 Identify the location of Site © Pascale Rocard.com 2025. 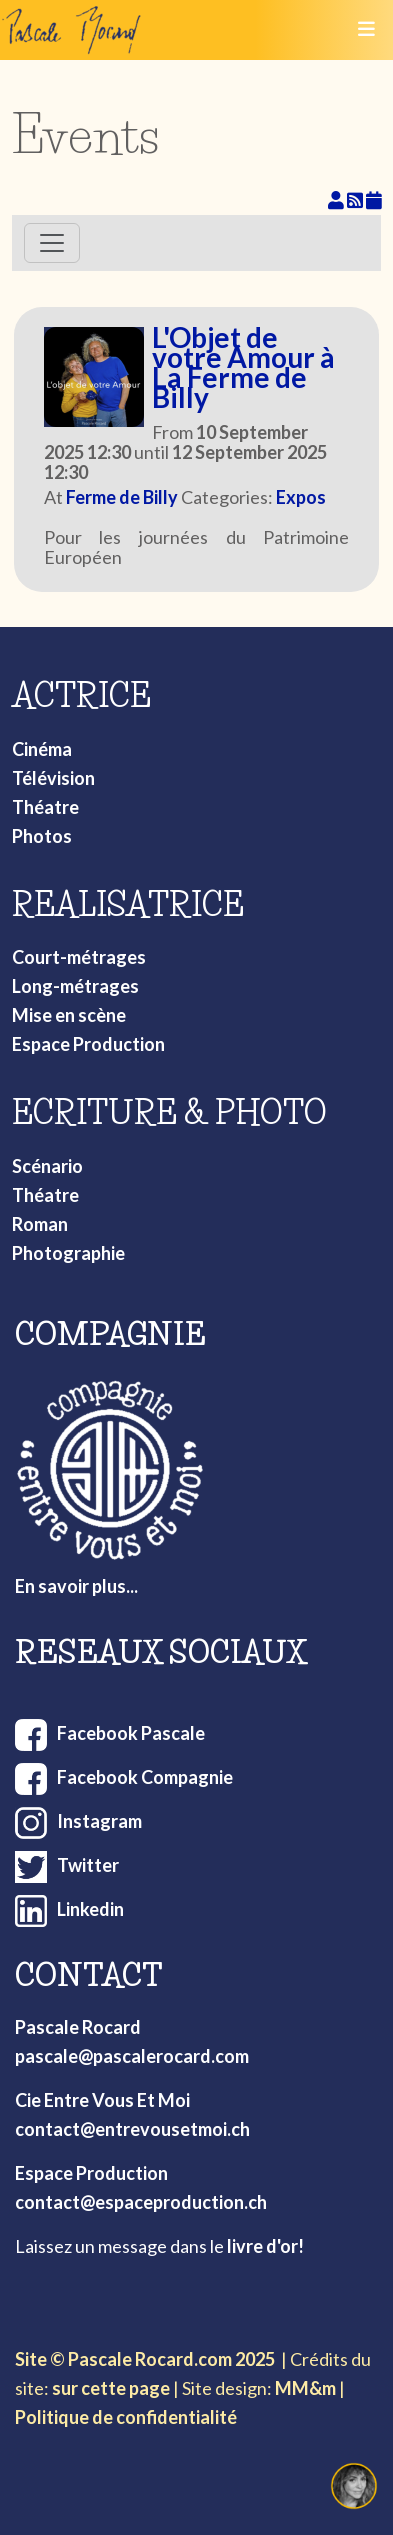
(145, 2359).